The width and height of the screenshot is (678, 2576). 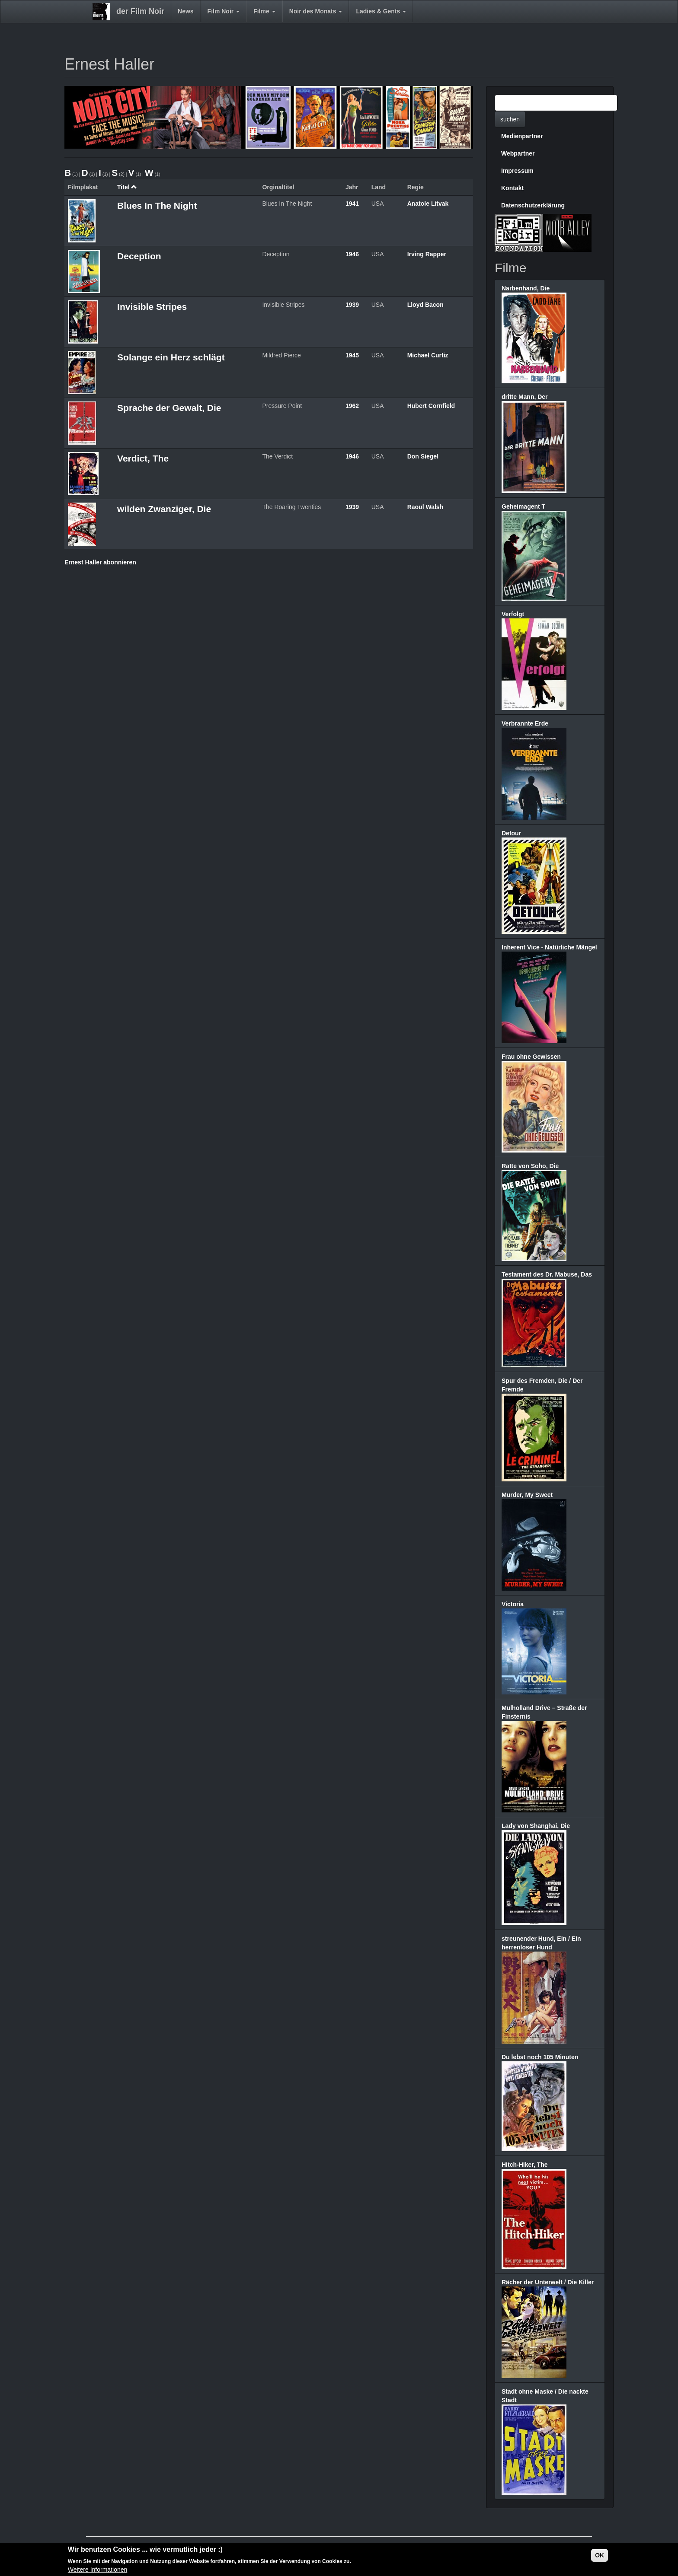 What do you see at coordinates (352, 355) in the screenshot?
I see `1945` at bounding box center [352, 355].